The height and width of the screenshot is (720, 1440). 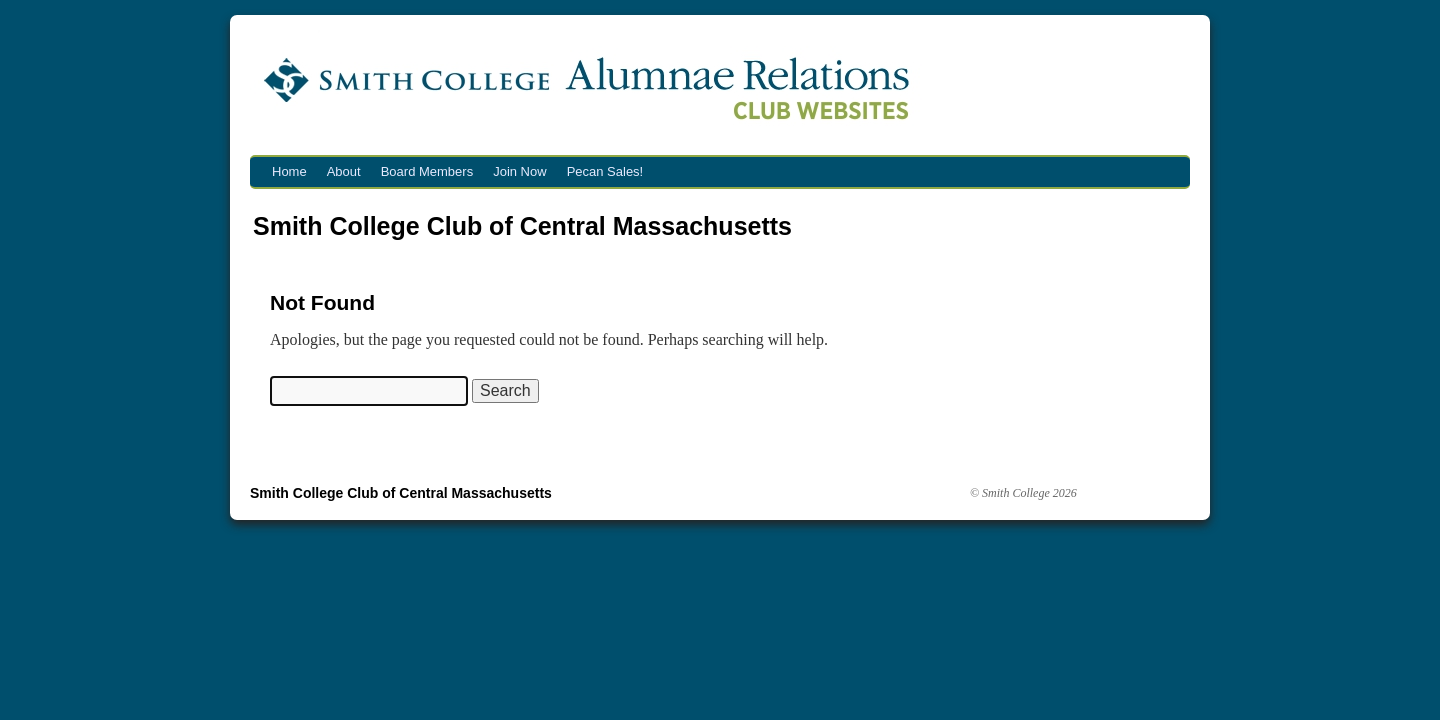 What do you see at coordinates (427, 171) in the screenshot?
I see `Board Members` at bounding box center [427, 171].